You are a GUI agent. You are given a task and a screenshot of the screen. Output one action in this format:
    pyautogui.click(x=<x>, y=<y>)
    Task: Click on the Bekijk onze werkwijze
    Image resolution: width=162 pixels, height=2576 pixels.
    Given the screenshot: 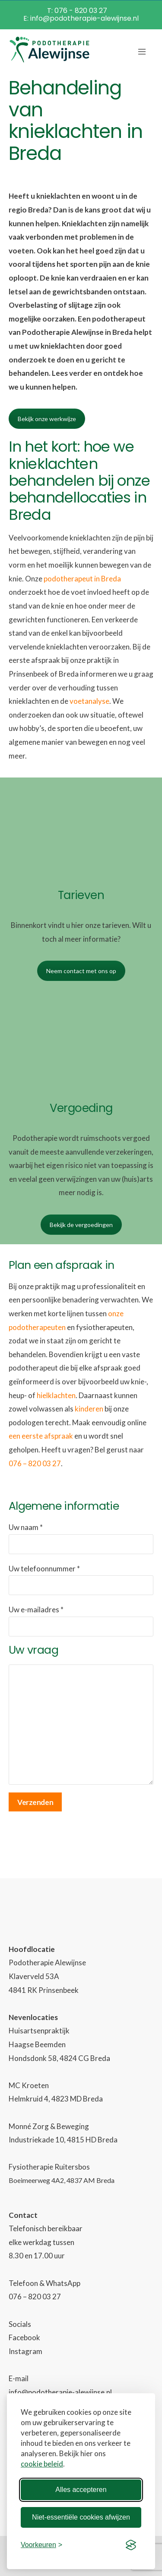 What is the action you would take?
    pyautogui.click(x=47, y=418)
    